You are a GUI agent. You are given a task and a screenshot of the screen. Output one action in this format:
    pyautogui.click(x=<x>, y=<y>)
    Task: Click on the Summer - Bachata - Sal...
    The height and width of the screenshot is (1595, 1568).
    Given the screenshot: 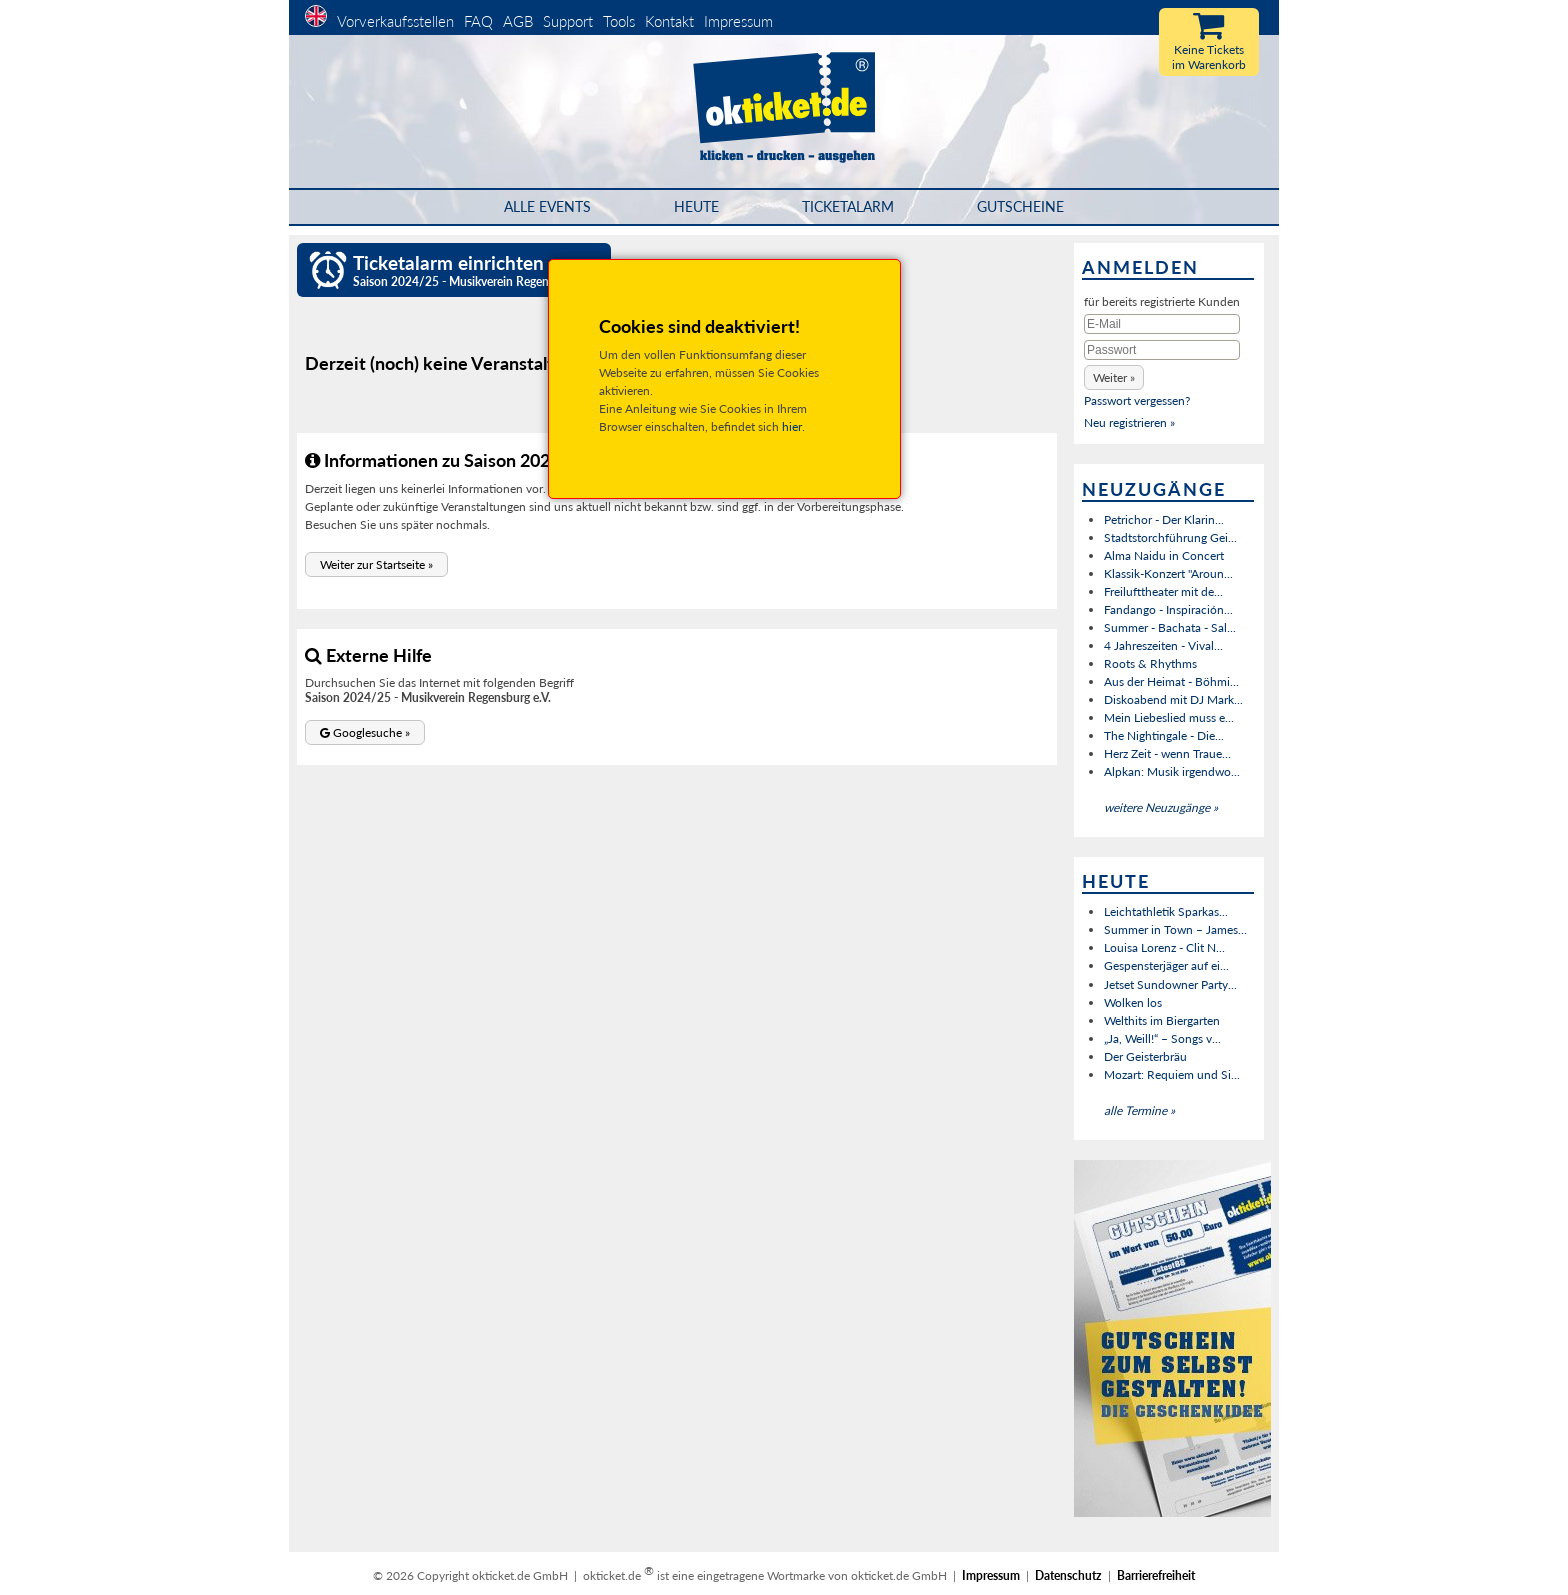 What is the action you would take?
    pyautogui.click(x=1170, y=627)
    